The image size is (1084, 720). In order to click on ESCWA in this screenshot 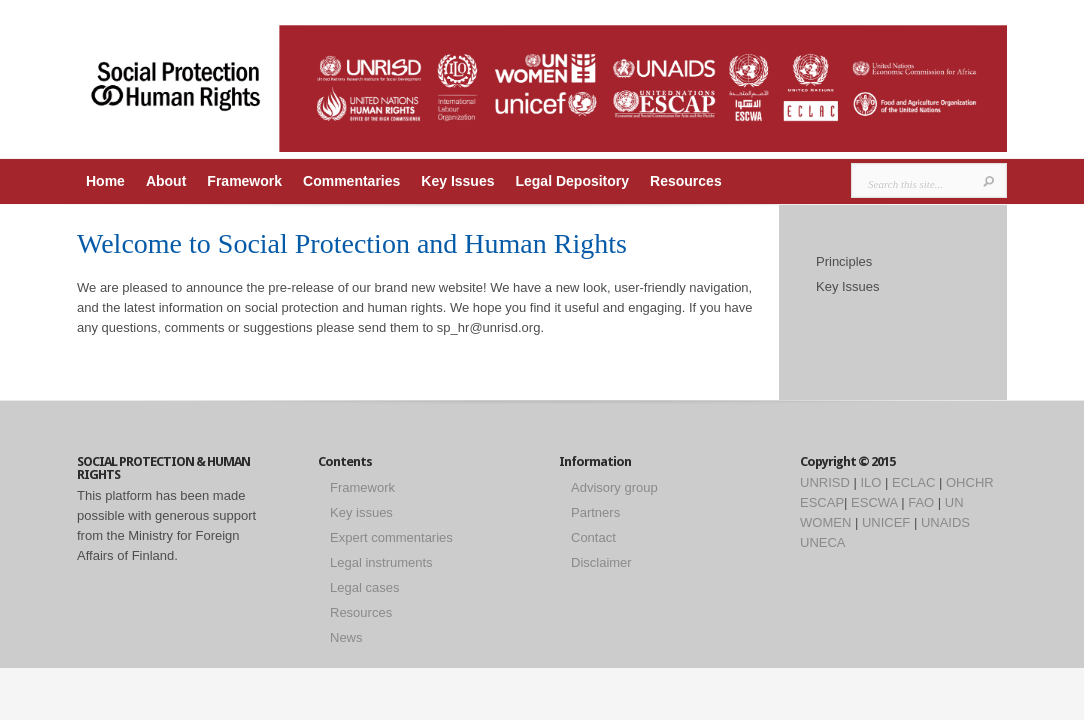, I will do `click(874, 502)`.